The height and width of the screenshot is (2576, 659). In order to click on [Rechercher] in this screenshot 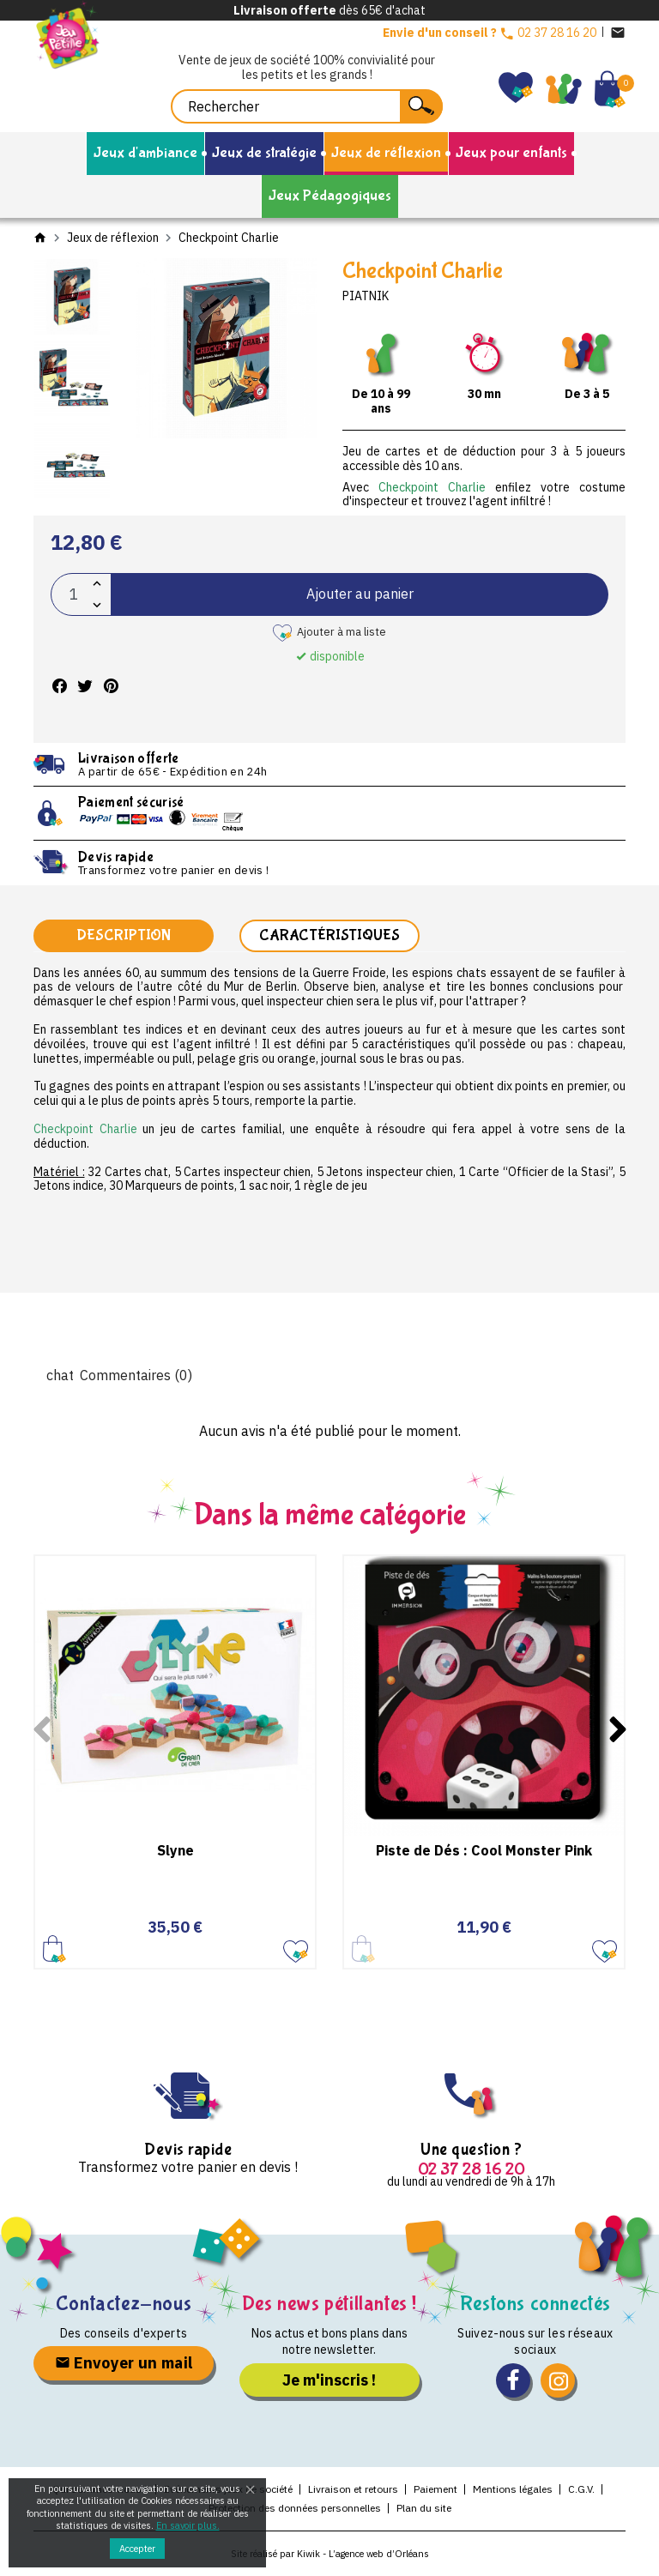, I will do `click(307, 106)`.